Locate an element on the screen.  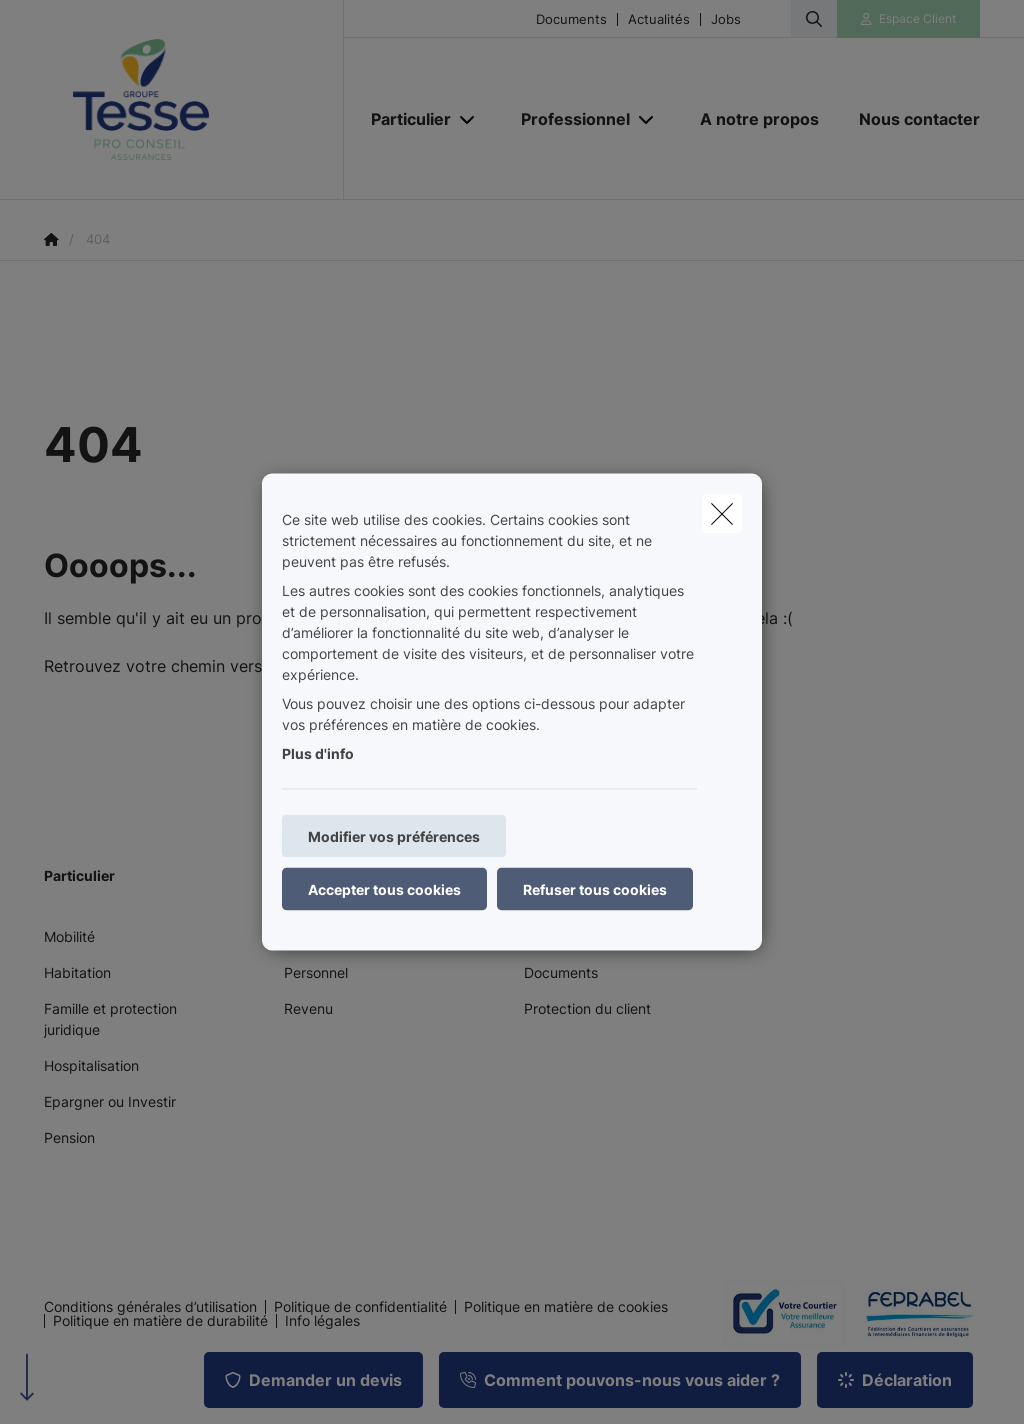
Famille et protection juridique is located at coordinates (110, 1019).